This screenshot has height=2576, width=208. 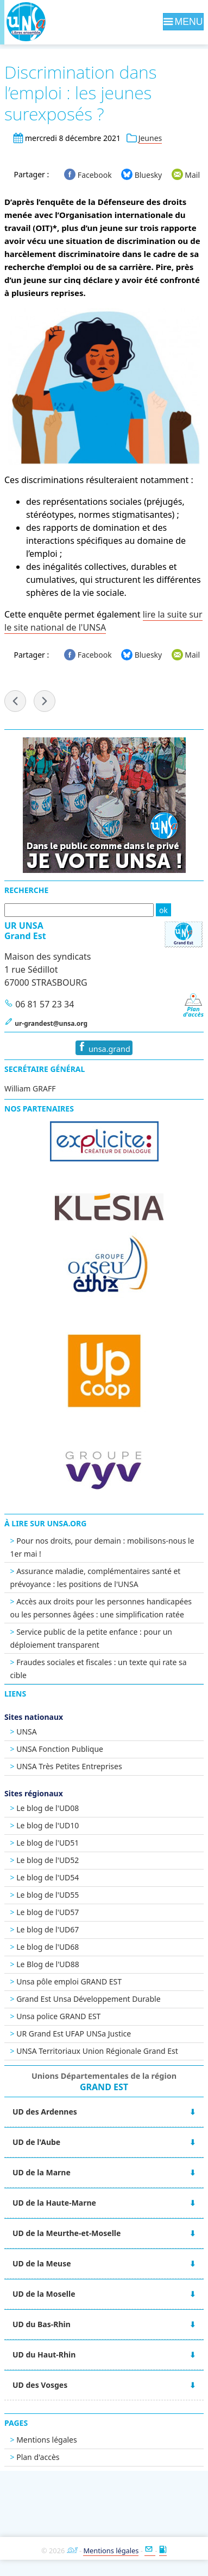 What do you see at coordinates (150, 138) in the screenshot?
I see `Jeunes` at bounding box center [150, 138].